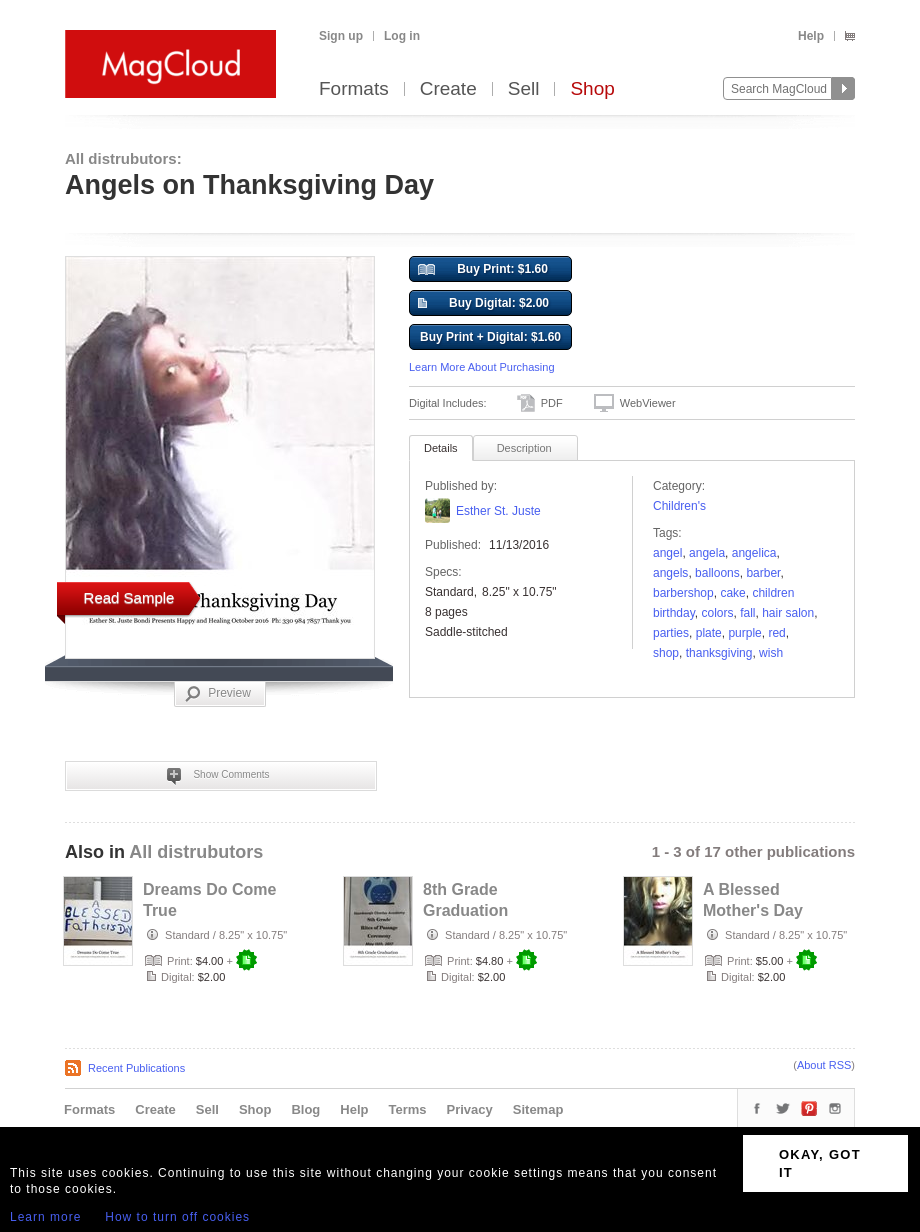 The image size is (920, 1232). I want to click on barber, so click(763, 573).